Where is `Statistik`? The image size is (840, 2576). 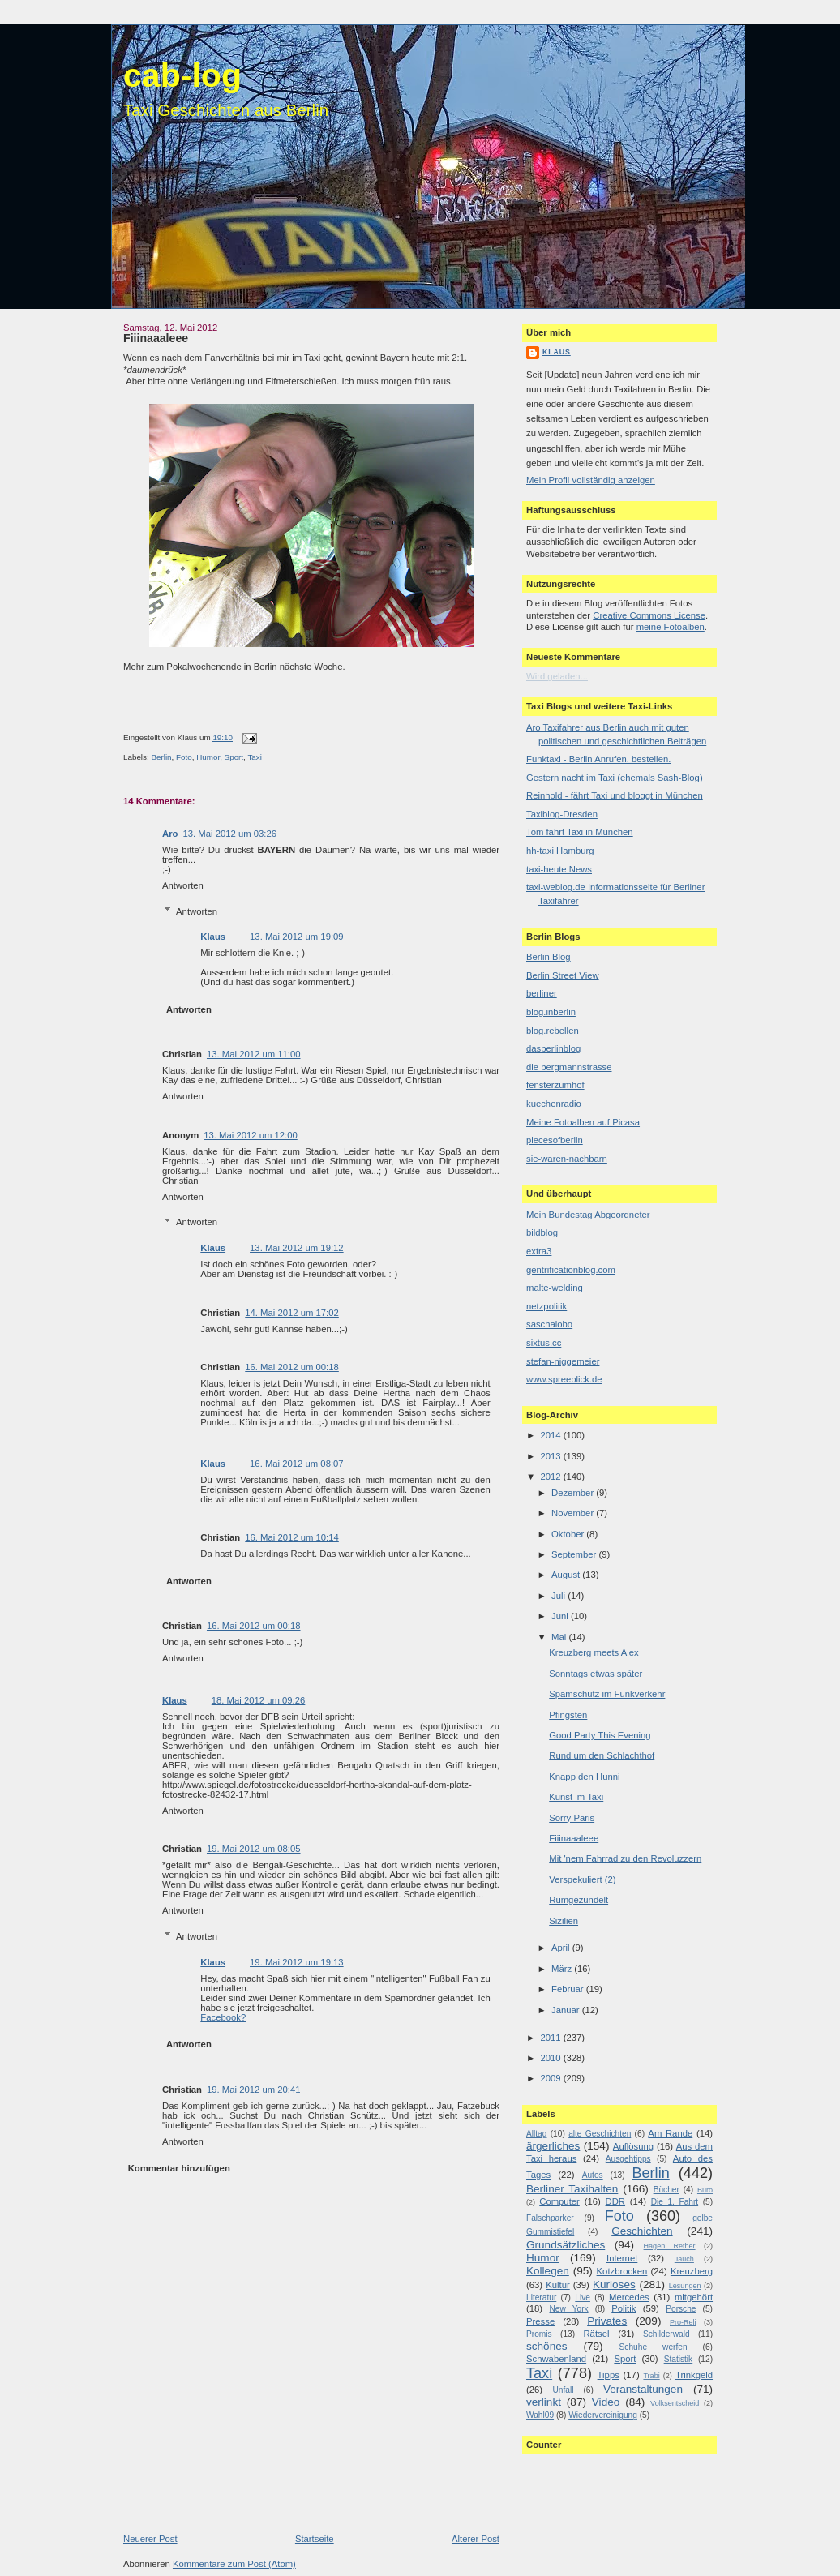 Statistik is located at coordinates (678, 2359).